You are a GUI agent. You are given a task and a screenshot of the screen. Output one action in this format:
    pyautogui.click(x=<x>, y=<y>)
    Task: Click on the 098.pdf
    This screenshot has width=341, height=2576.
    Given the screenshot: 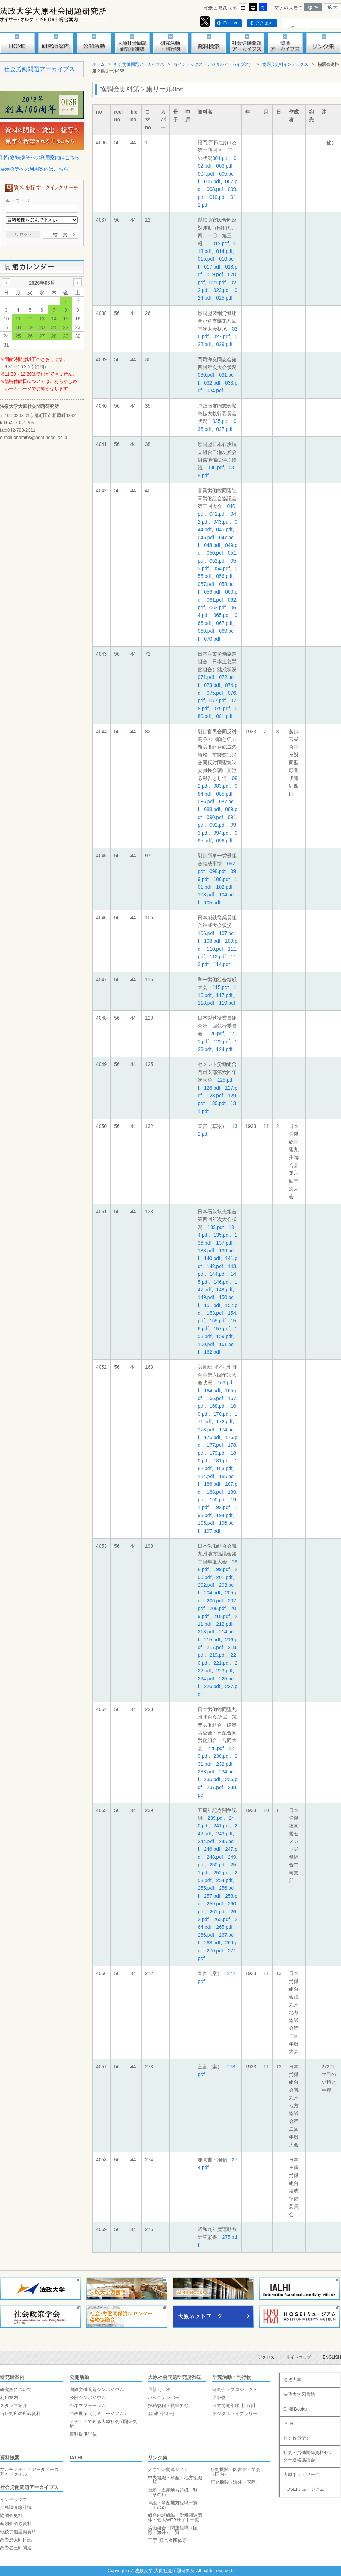 What is the action you would take?
    pyautogui.click(x=217, y=871)
    